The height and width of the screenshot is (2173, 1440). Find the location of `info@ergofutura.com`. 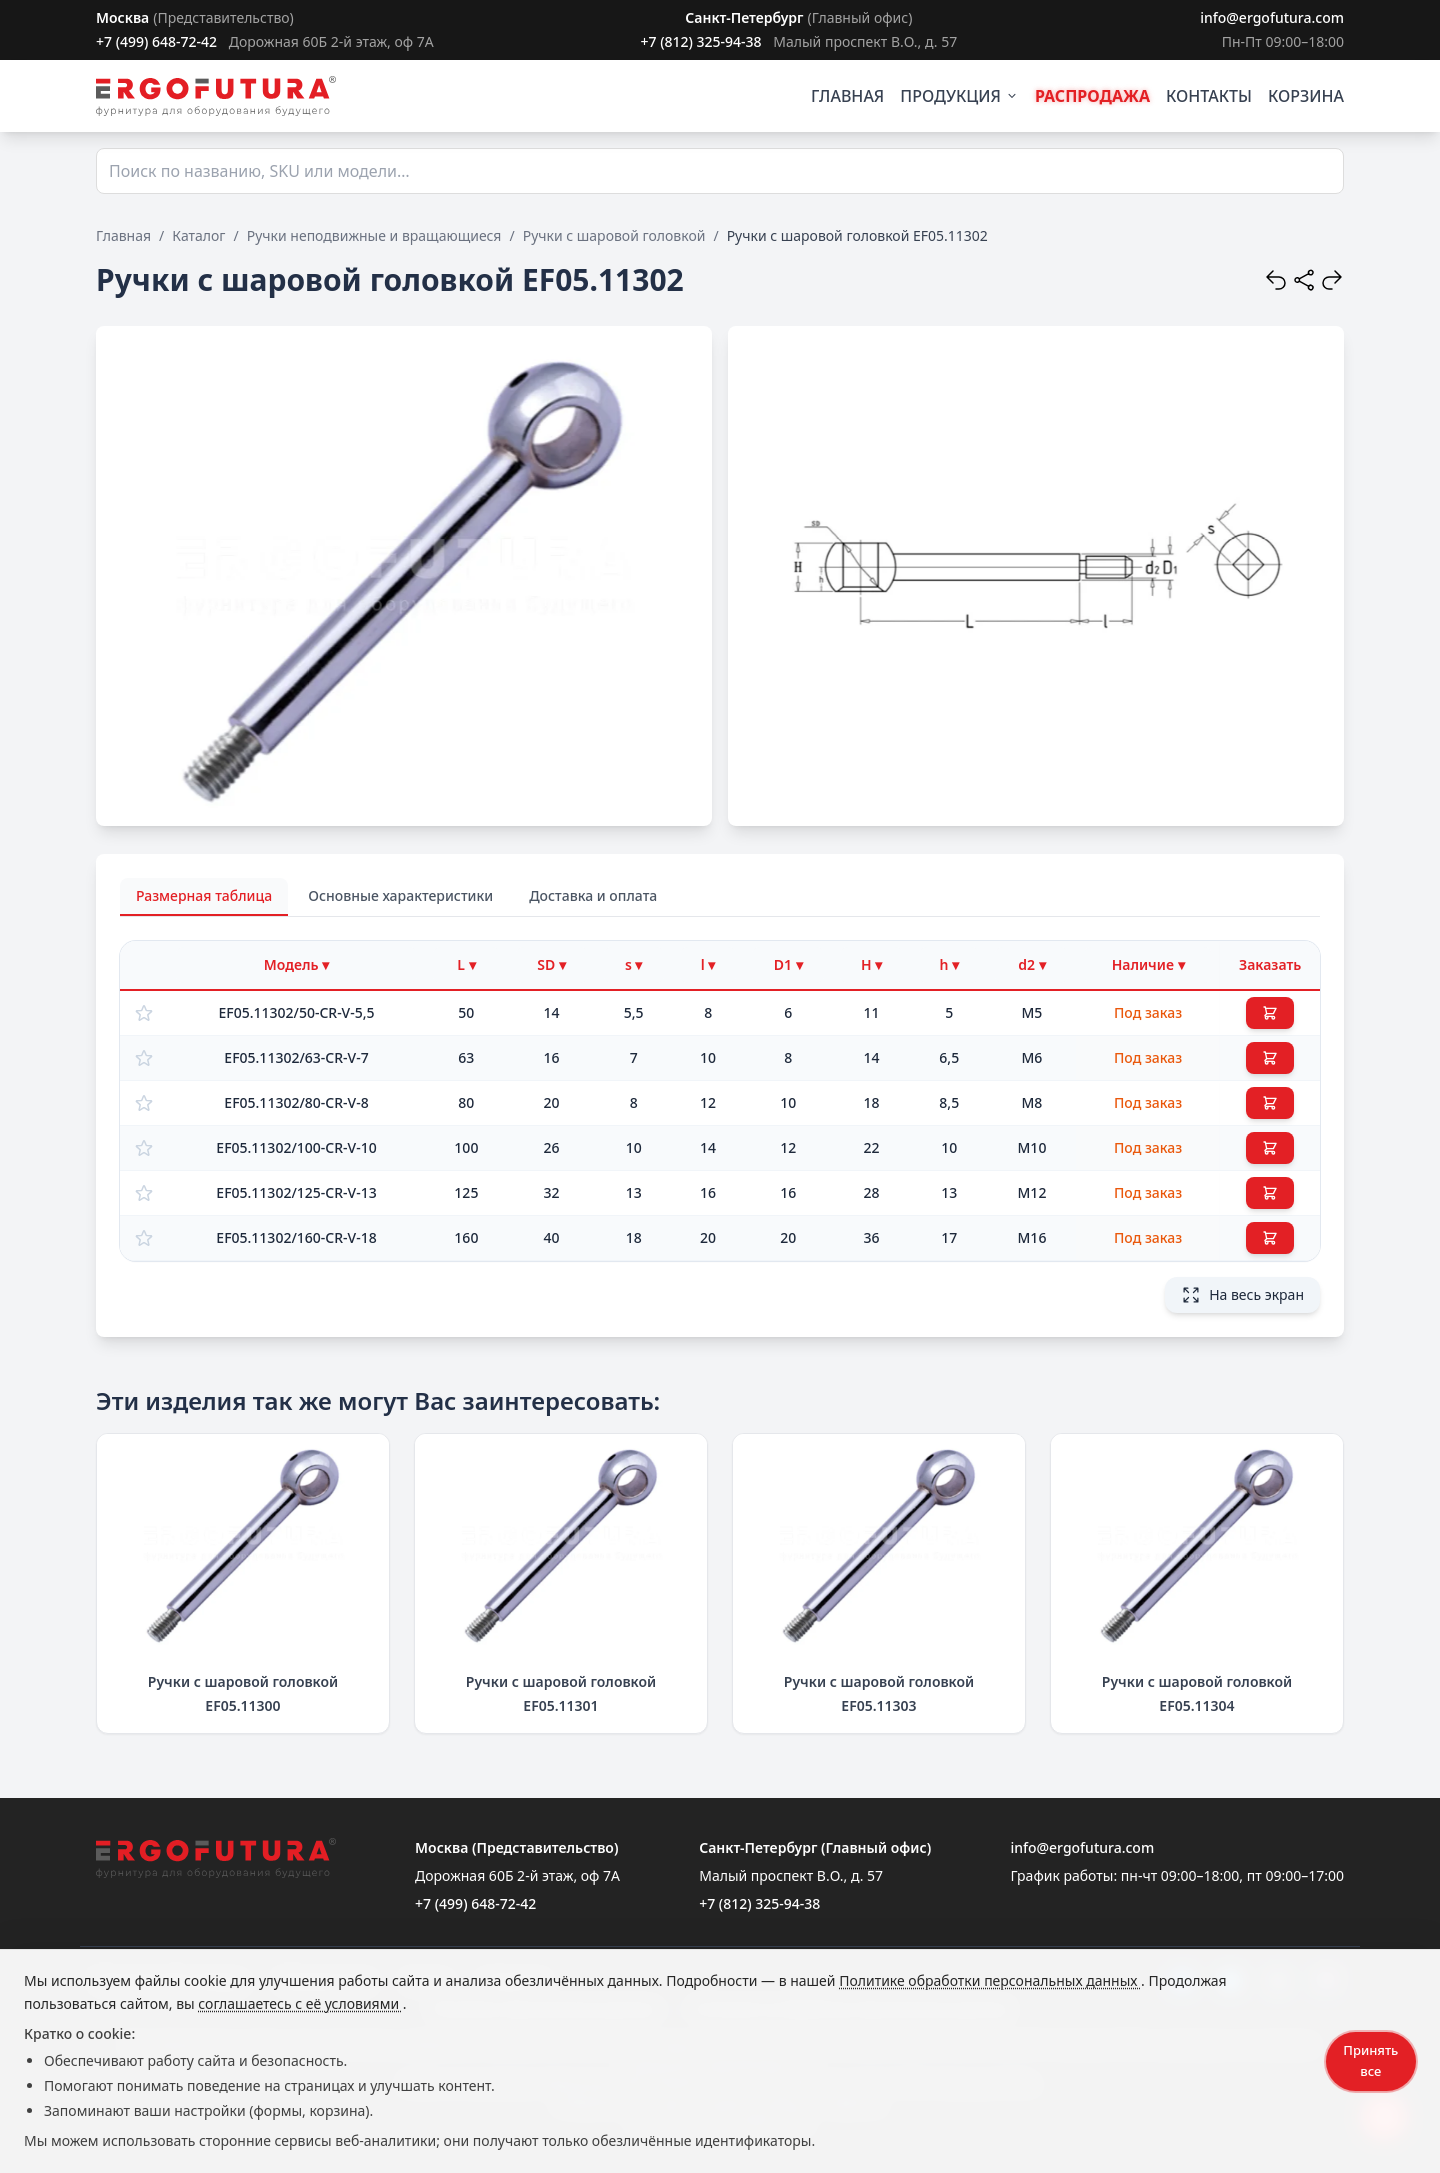

info@ergofutura.com is located at coordinates (1272, 17).